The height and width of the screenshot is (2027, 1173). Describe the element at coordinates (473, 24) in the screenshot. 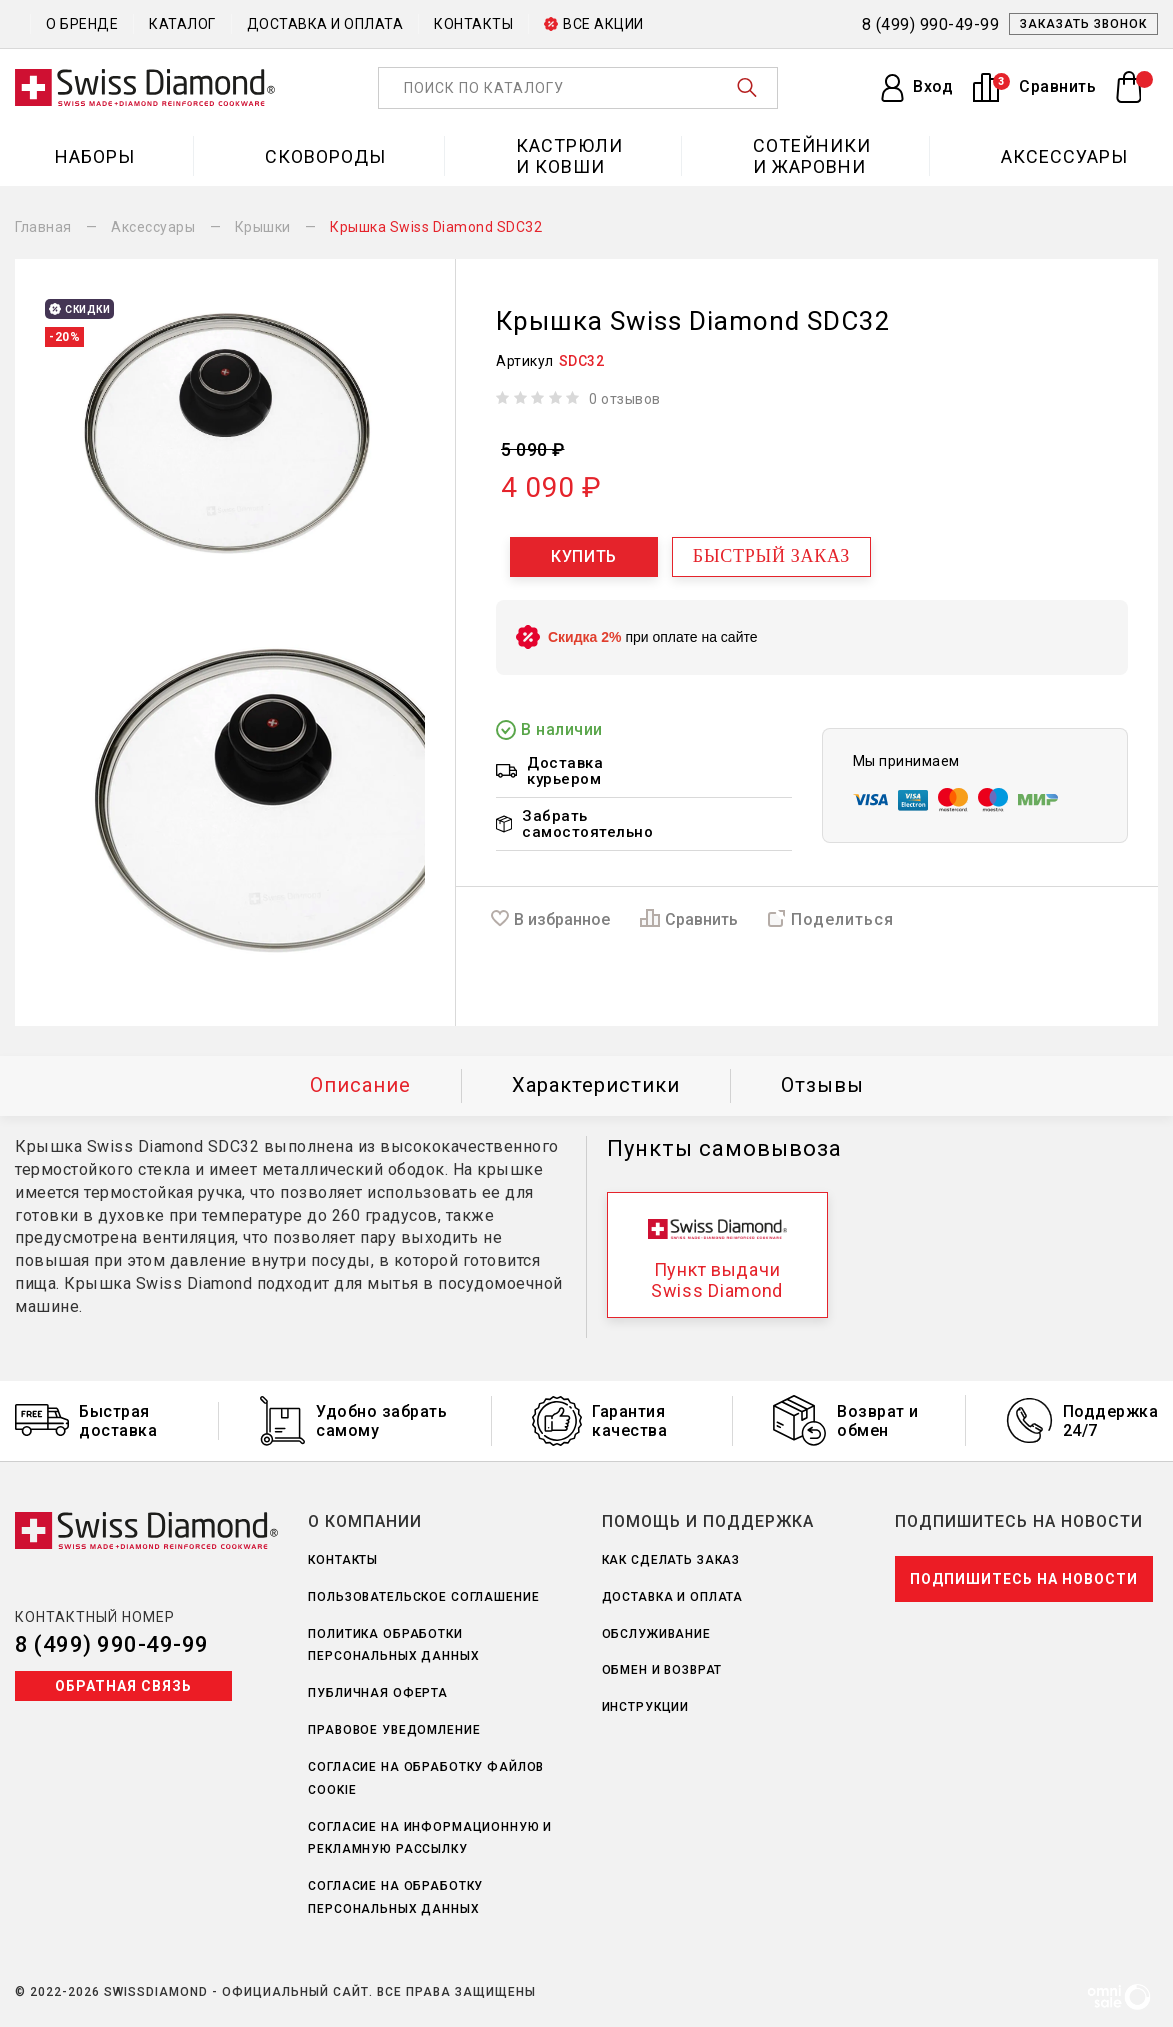

I see `Контакты` at that location.